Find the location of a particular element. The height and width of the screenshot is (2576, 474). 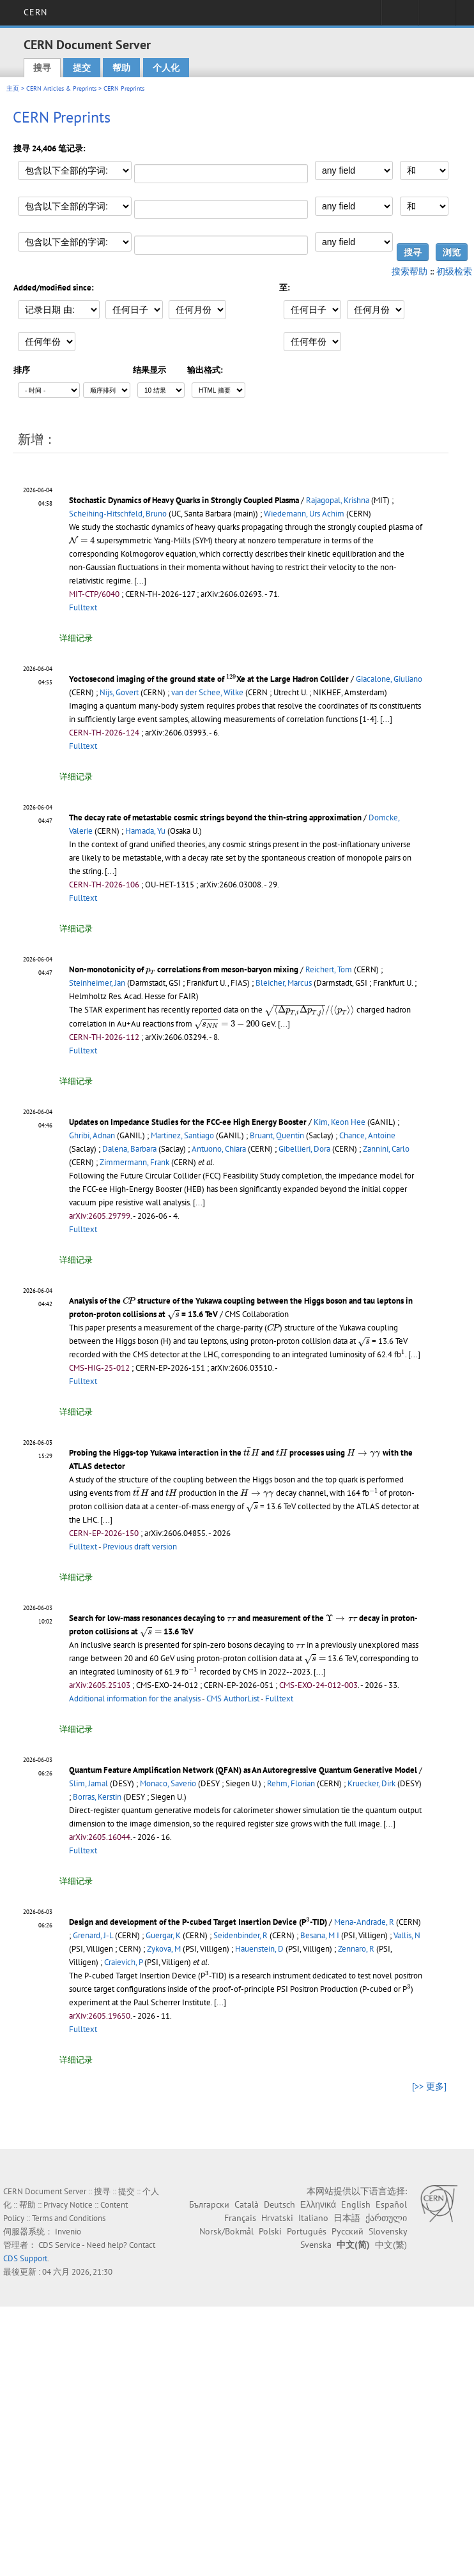

[presentation] is located at coordinates (82, 540).